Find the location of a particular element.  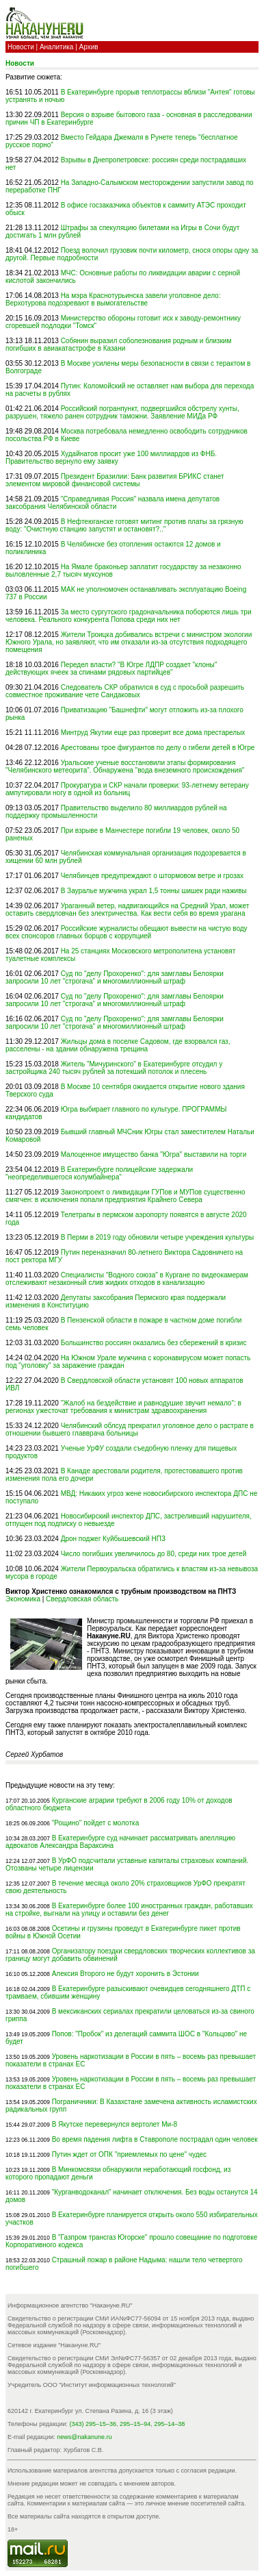

За место сургутского градоначальника поборются лишь три человека. Реального конкурента Попова среди них нет is located at coordinates (128, 615).